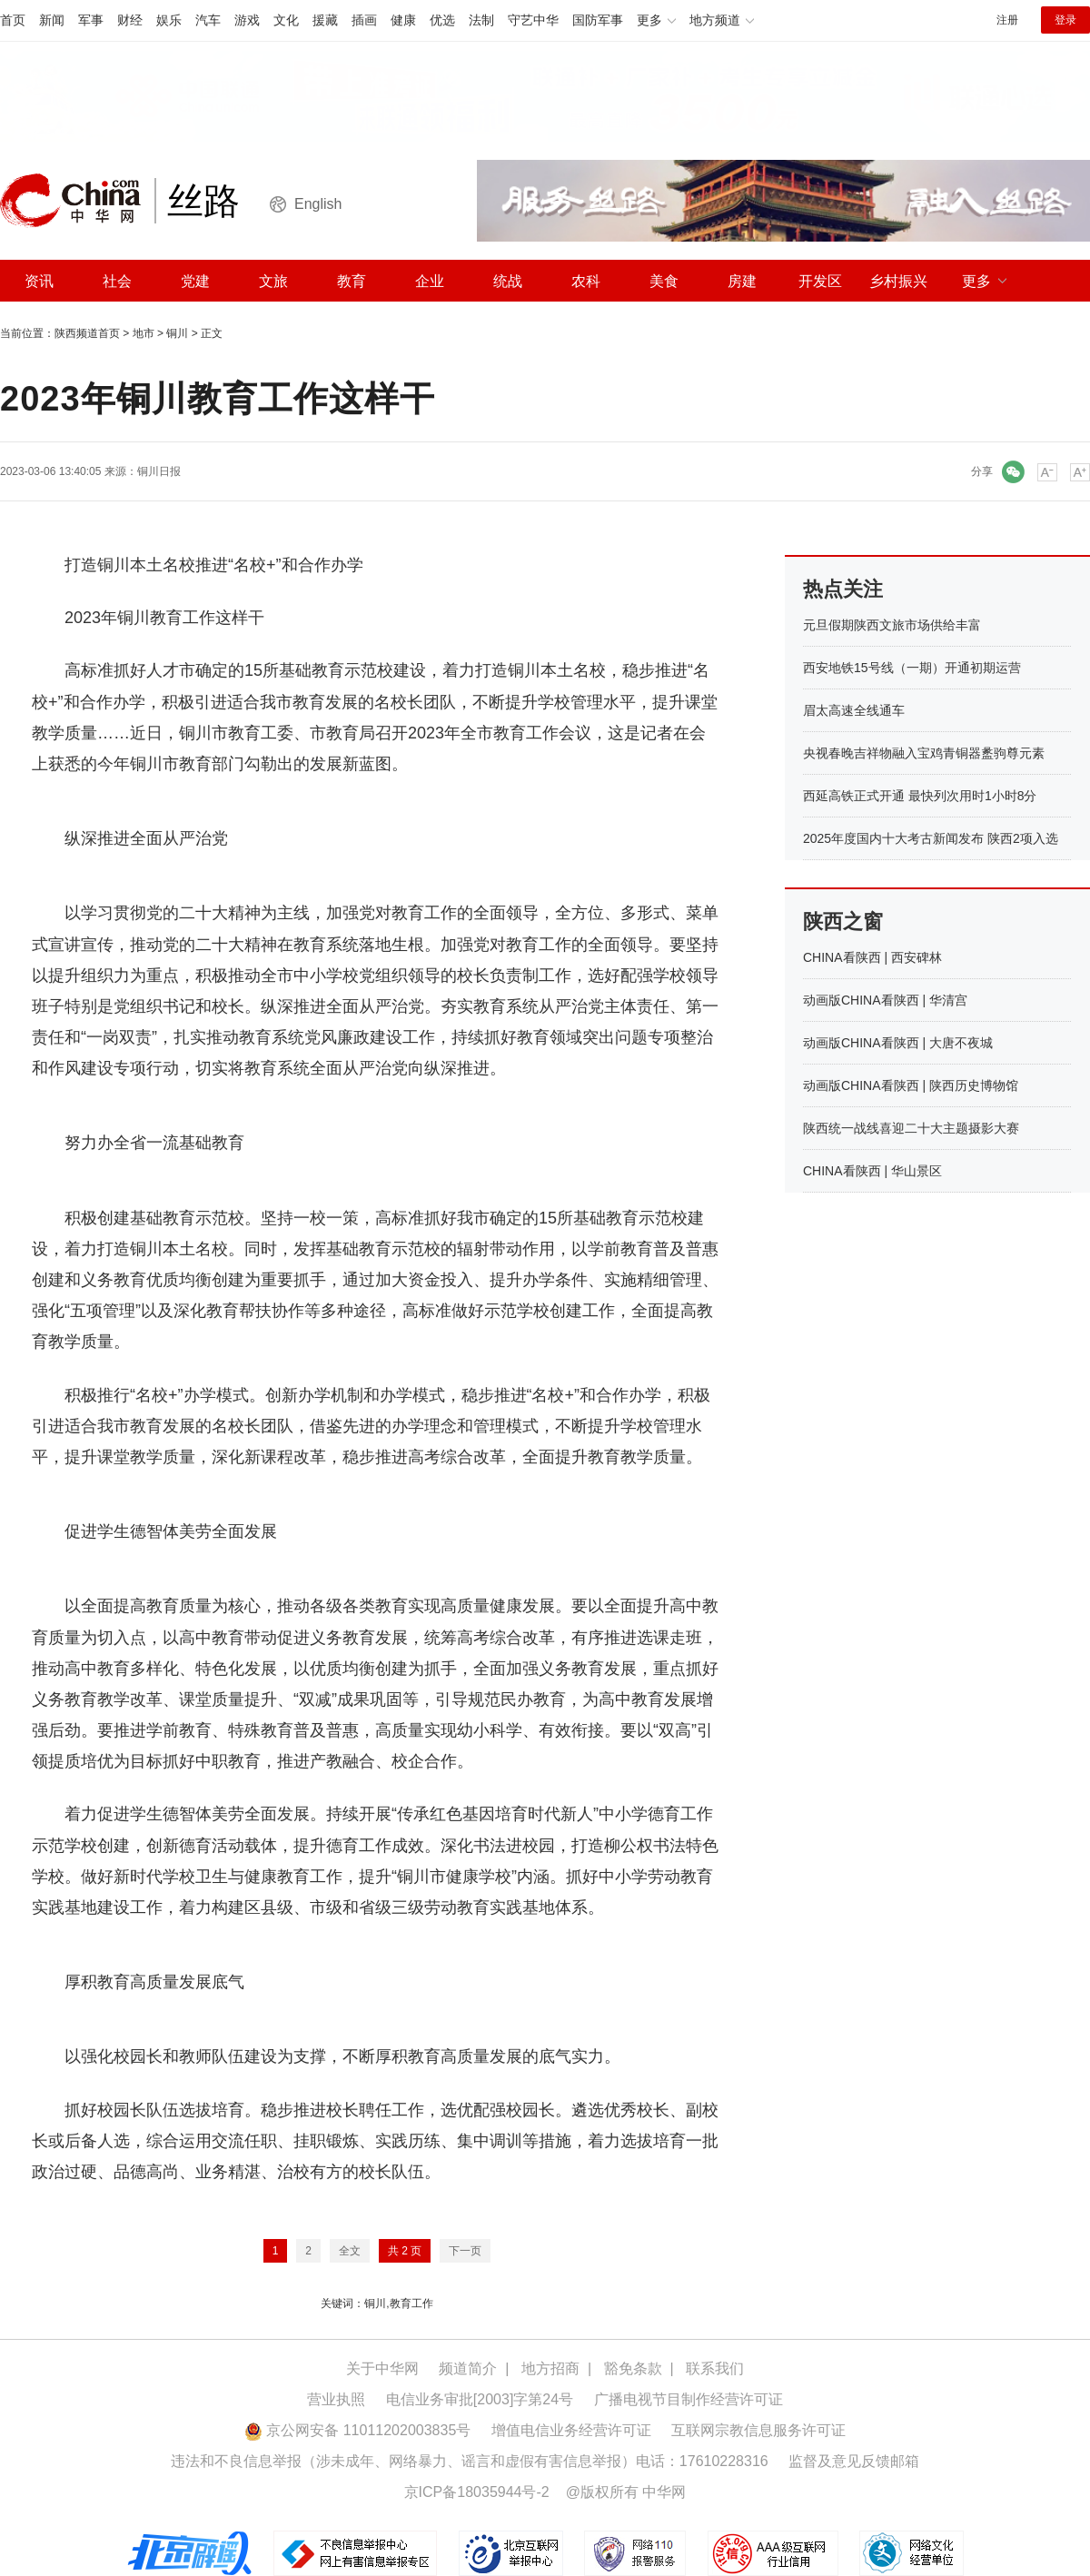 Image resolution: width=1090 pixels, height=2576 pixels. Describe the element at coordinates (758, 2430) in the screenshot. I see `互联网宗教信息服务许可证` at that location.